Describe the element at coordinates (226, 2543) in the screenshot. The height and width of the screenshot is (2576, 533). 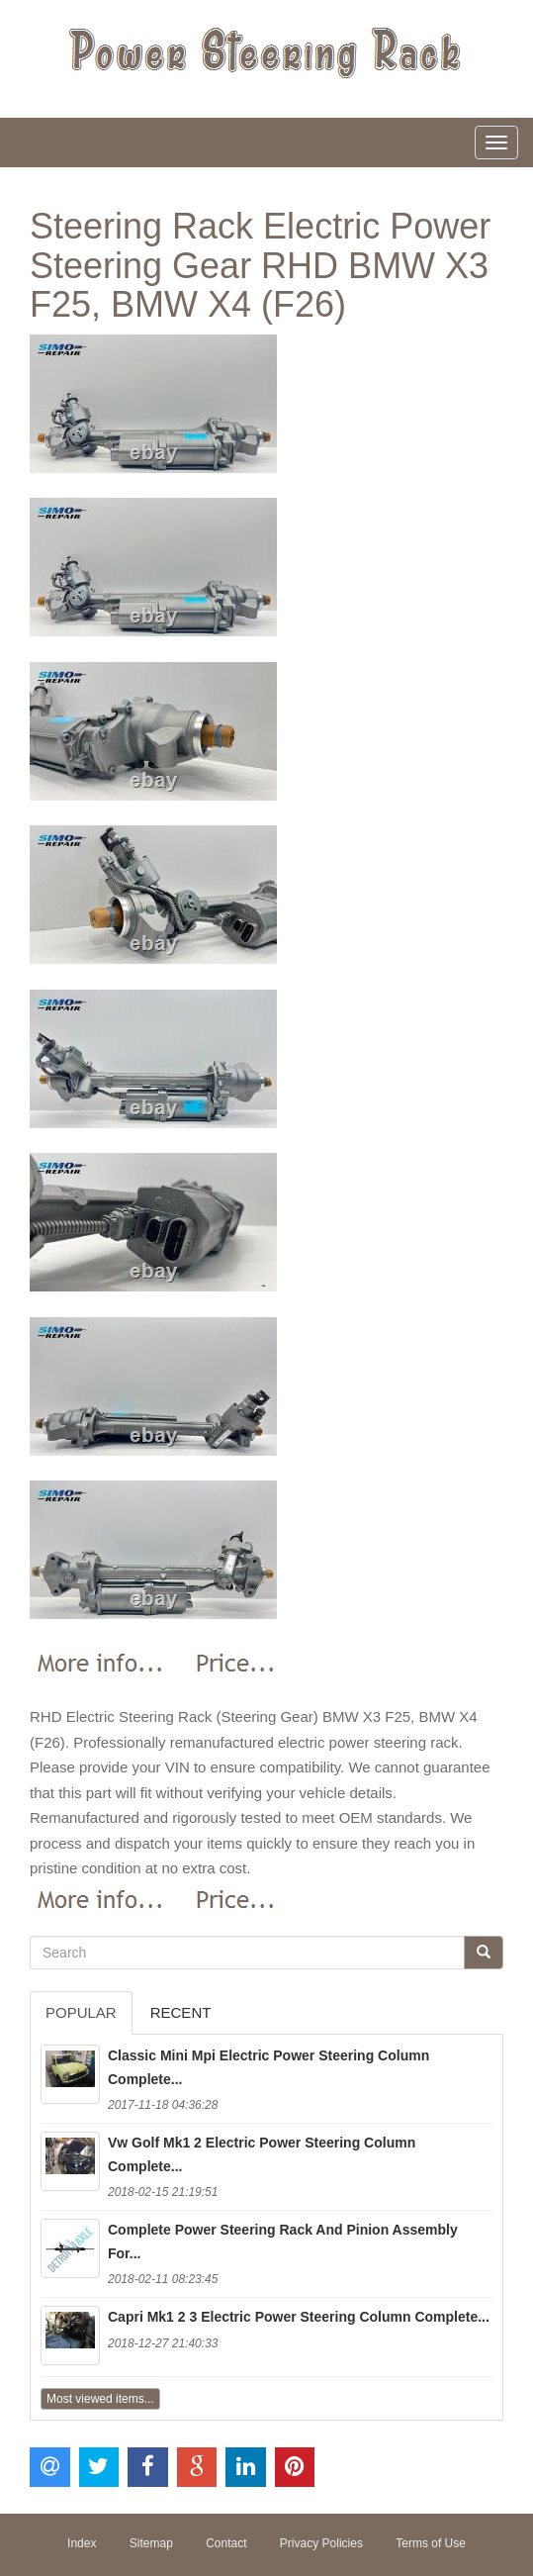
I see `Contact` at that location.